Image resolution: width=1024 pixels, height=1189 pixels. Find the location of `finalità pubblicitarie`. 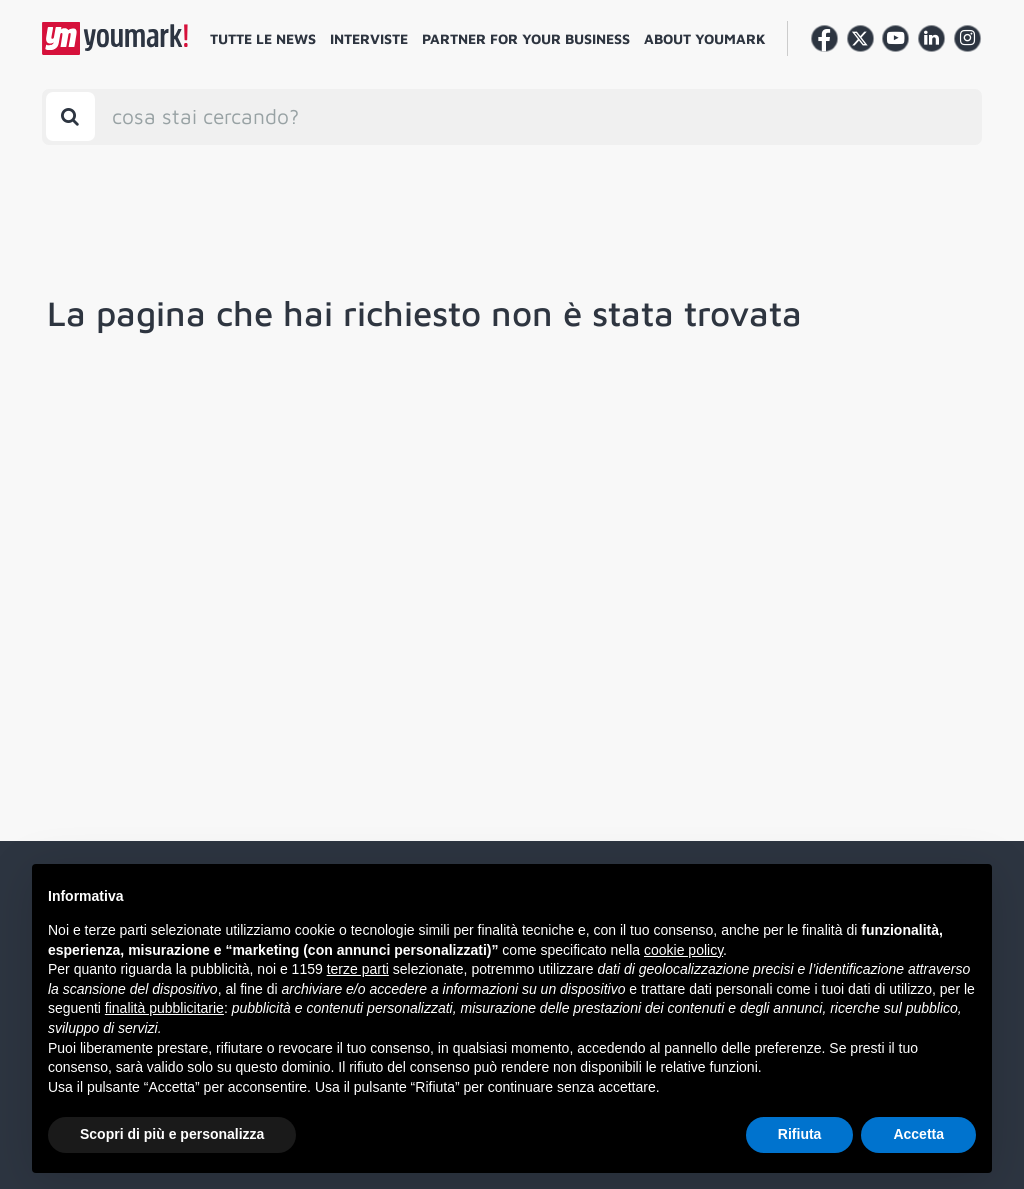

finalità pubblicitarie is located at coordinates (164, 1008).